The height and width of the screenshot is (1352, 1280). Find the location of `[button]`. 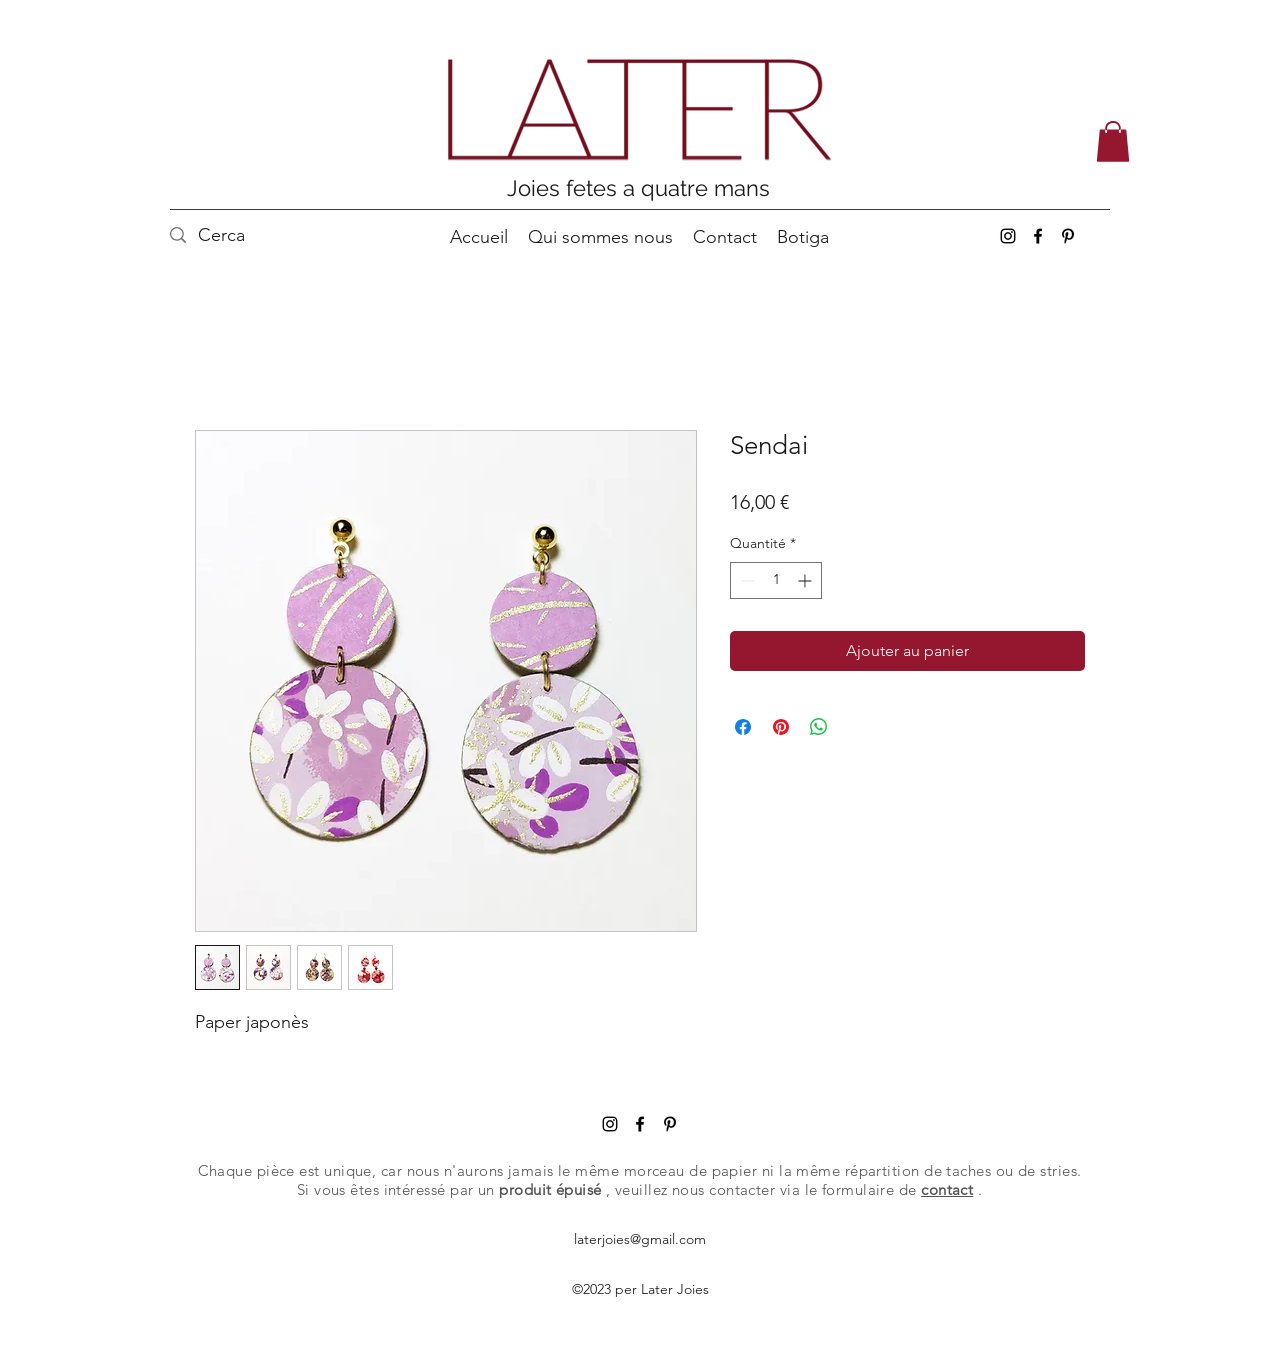

[button] is located at coordinates (1113, 141).